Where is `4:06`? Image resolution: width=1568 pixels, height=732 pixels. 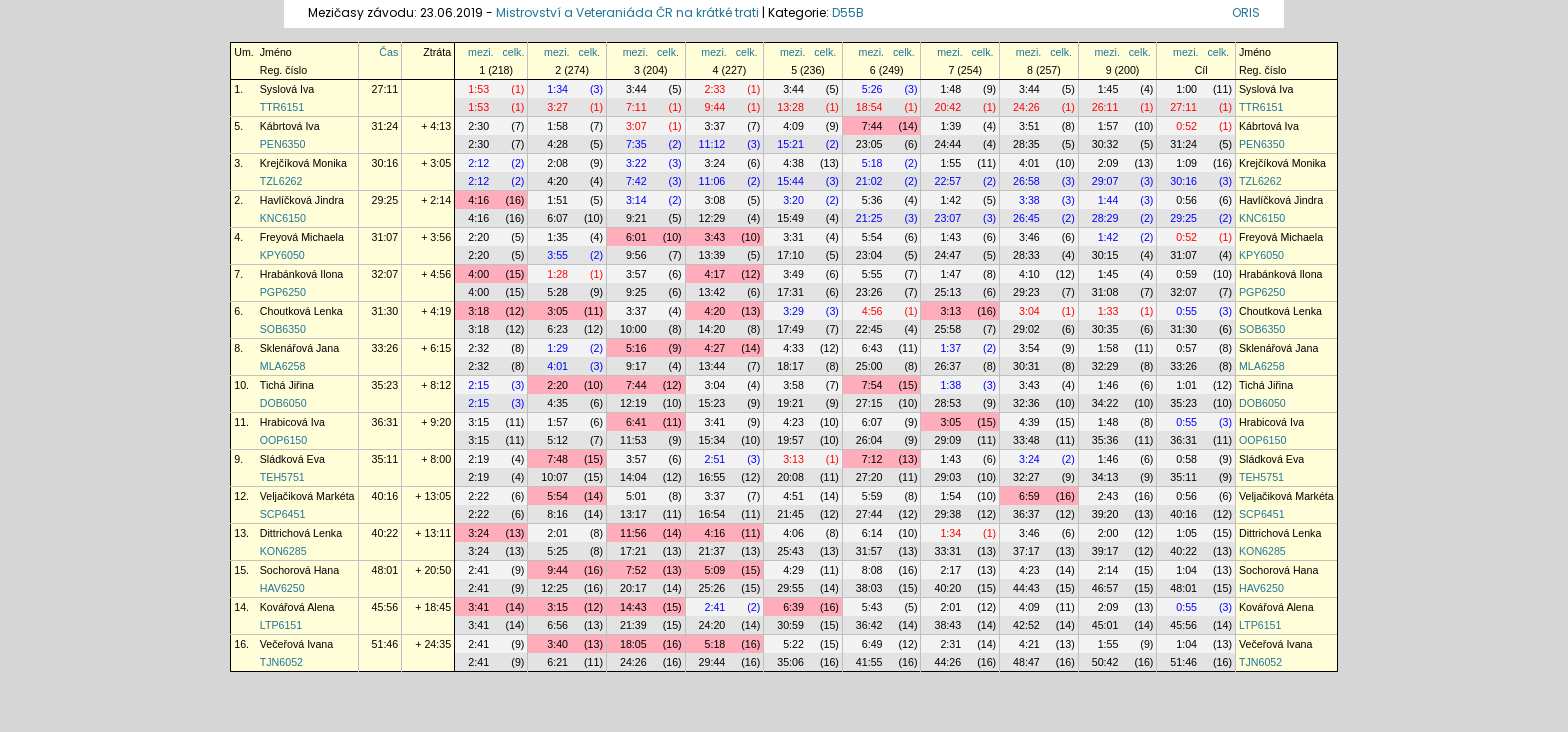 4:06 is located at coordinates (793, 533).